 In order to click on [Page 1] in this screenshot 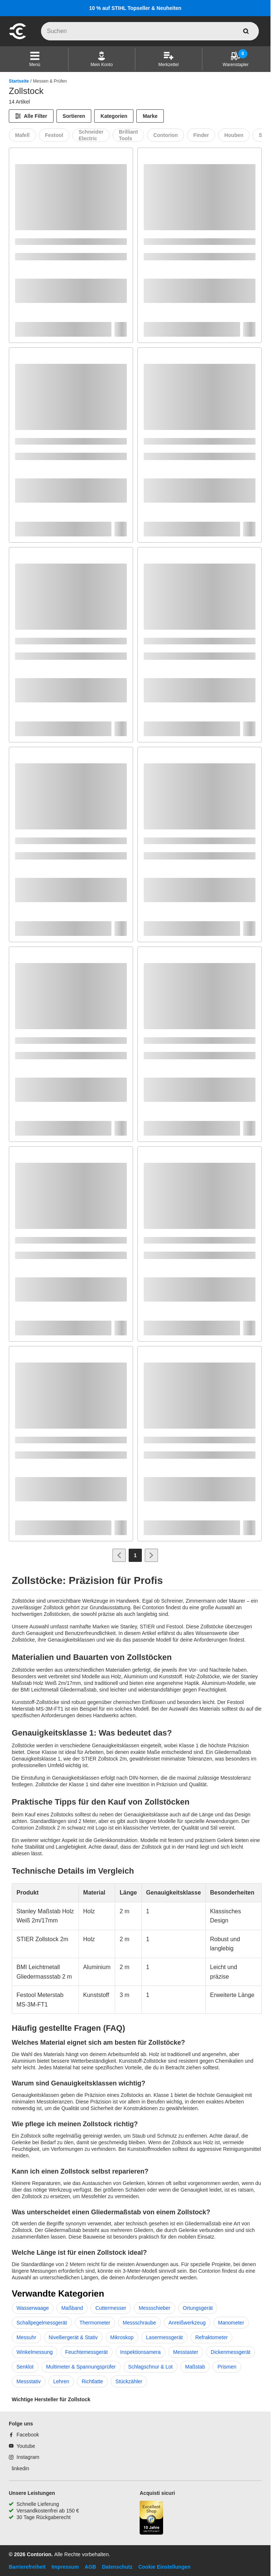, I will do `click(135, 1555)`.